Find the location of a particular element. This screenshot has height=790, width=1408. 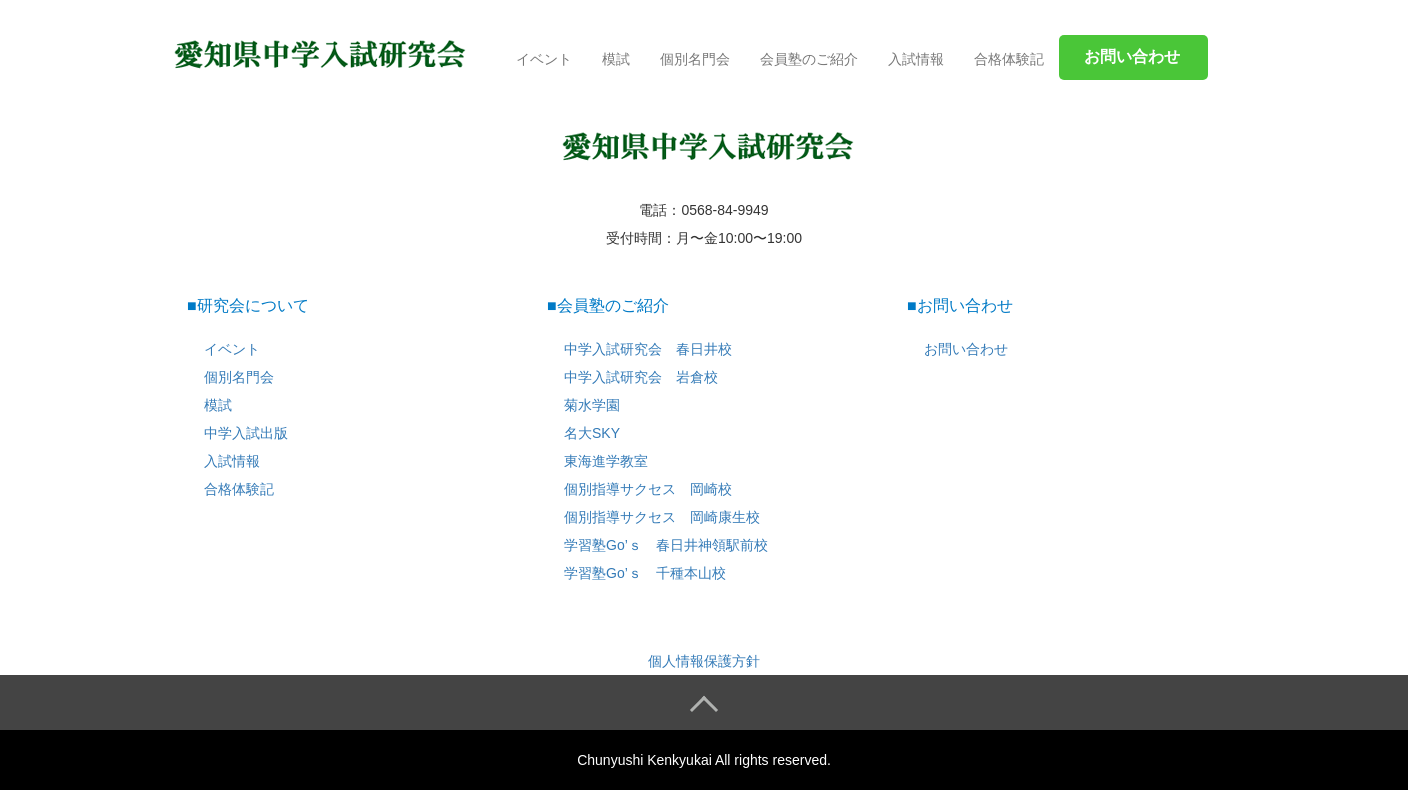

中学入試研究会 岩倉校 is located at coordinates (641, 377).